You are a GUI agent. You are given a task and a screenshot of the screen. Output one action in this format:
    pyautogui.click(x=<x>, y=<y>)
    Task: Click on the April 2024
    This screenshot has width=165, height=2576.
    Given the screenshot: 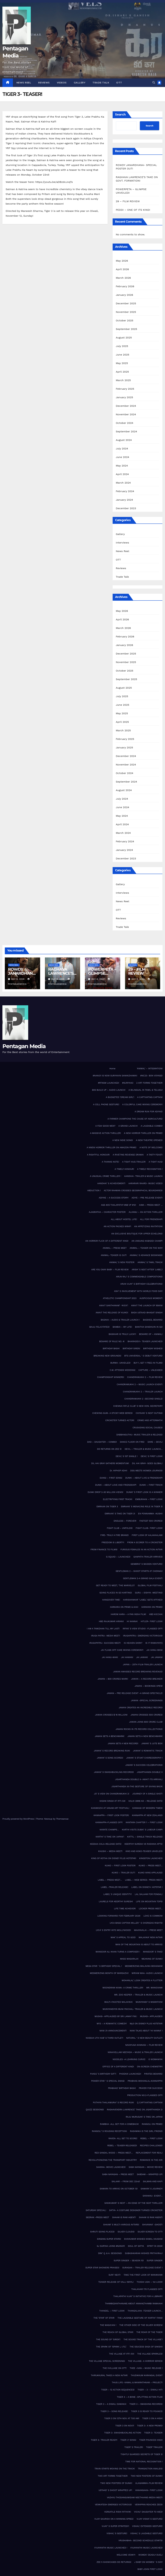 What is the action you would take?
    pyautogui.click(x=122, y=474)
    